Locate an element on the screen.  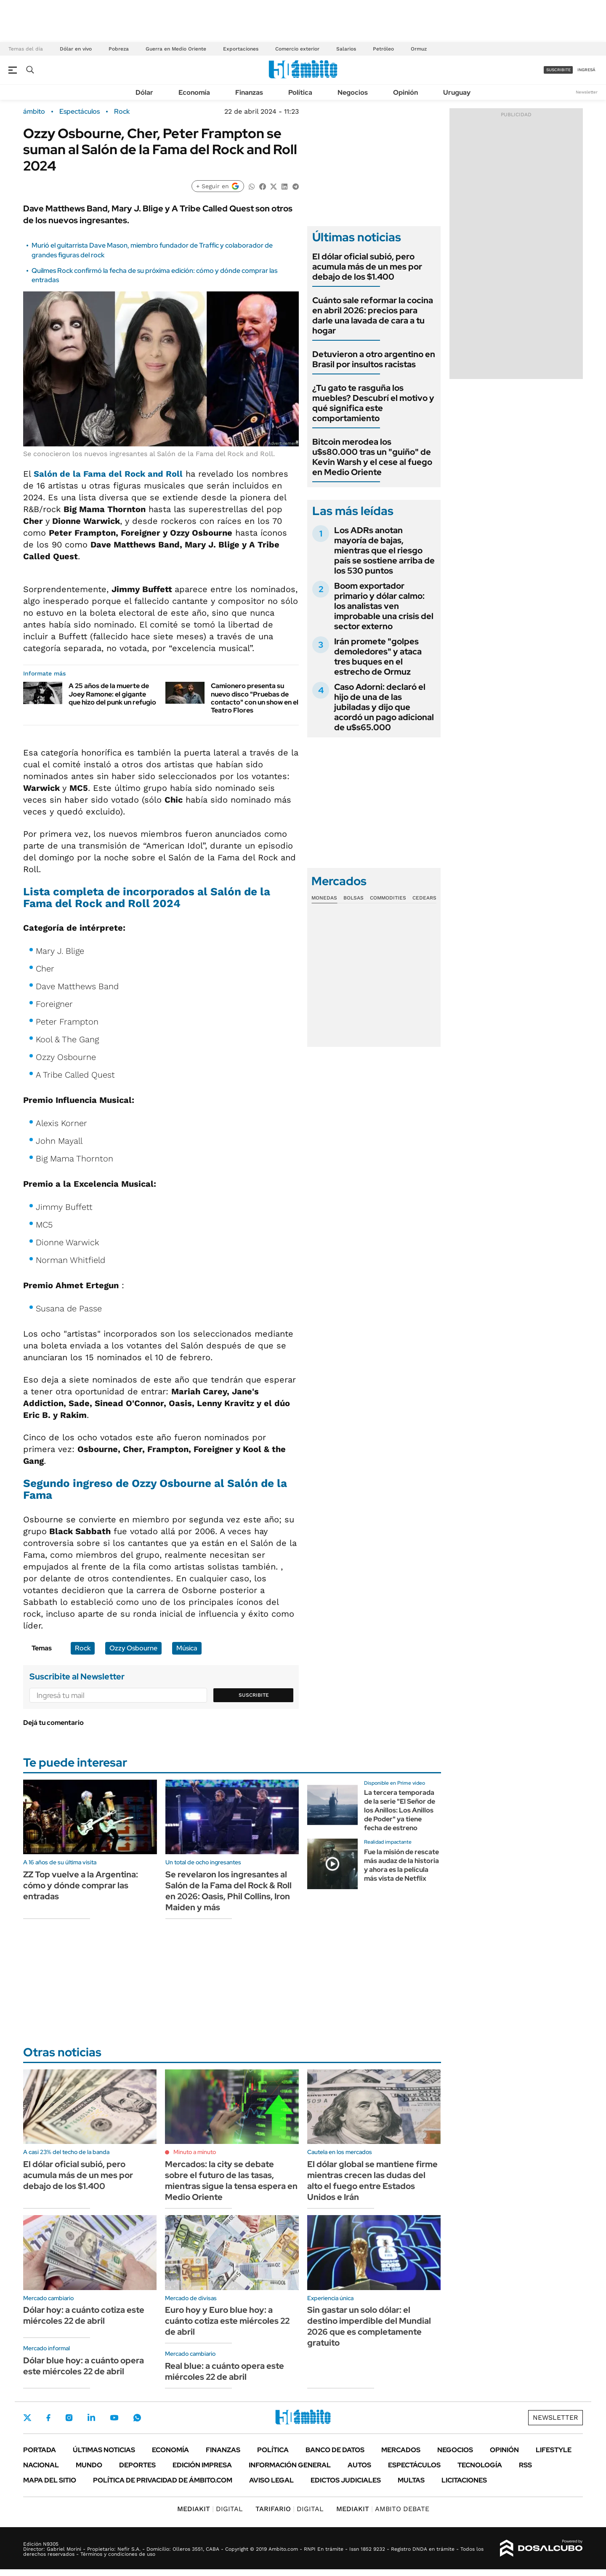
El dólar global se mantiene firme mientras crecen las dudas del alto el fuego entre Estados Unidos e Irán is located at coordinates (372, 2180).